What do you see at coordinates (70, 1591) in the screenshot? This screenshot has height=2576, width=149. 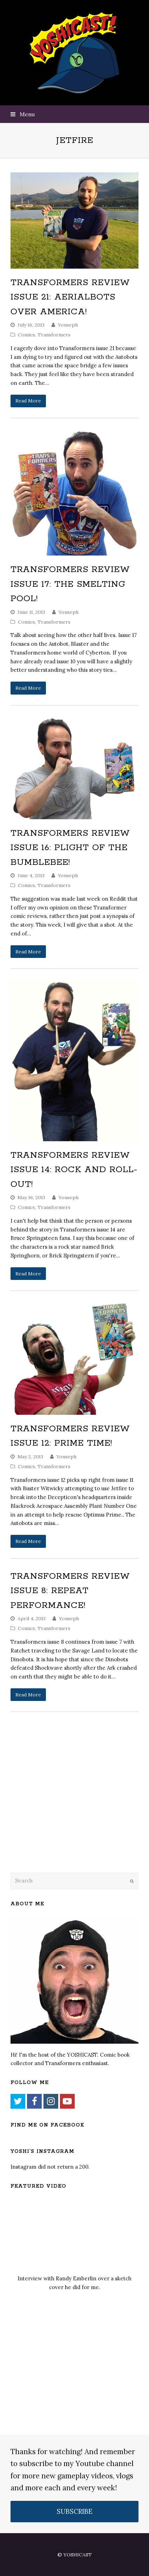 I see `Transformers Review Issue 8: Repeat Performance!` at bounding box center [70, 1591].